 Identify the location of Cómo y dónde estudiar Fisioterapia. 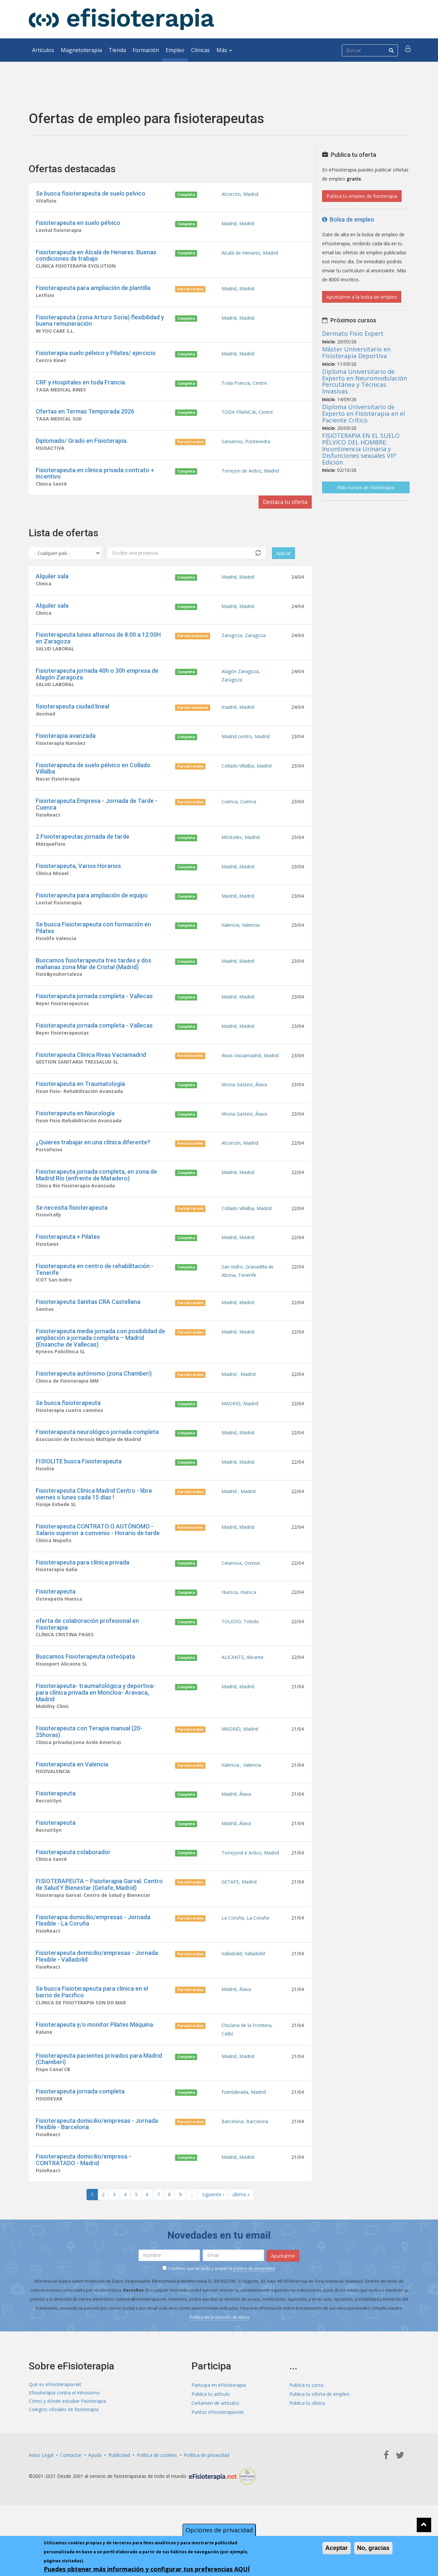
(67, 2447).